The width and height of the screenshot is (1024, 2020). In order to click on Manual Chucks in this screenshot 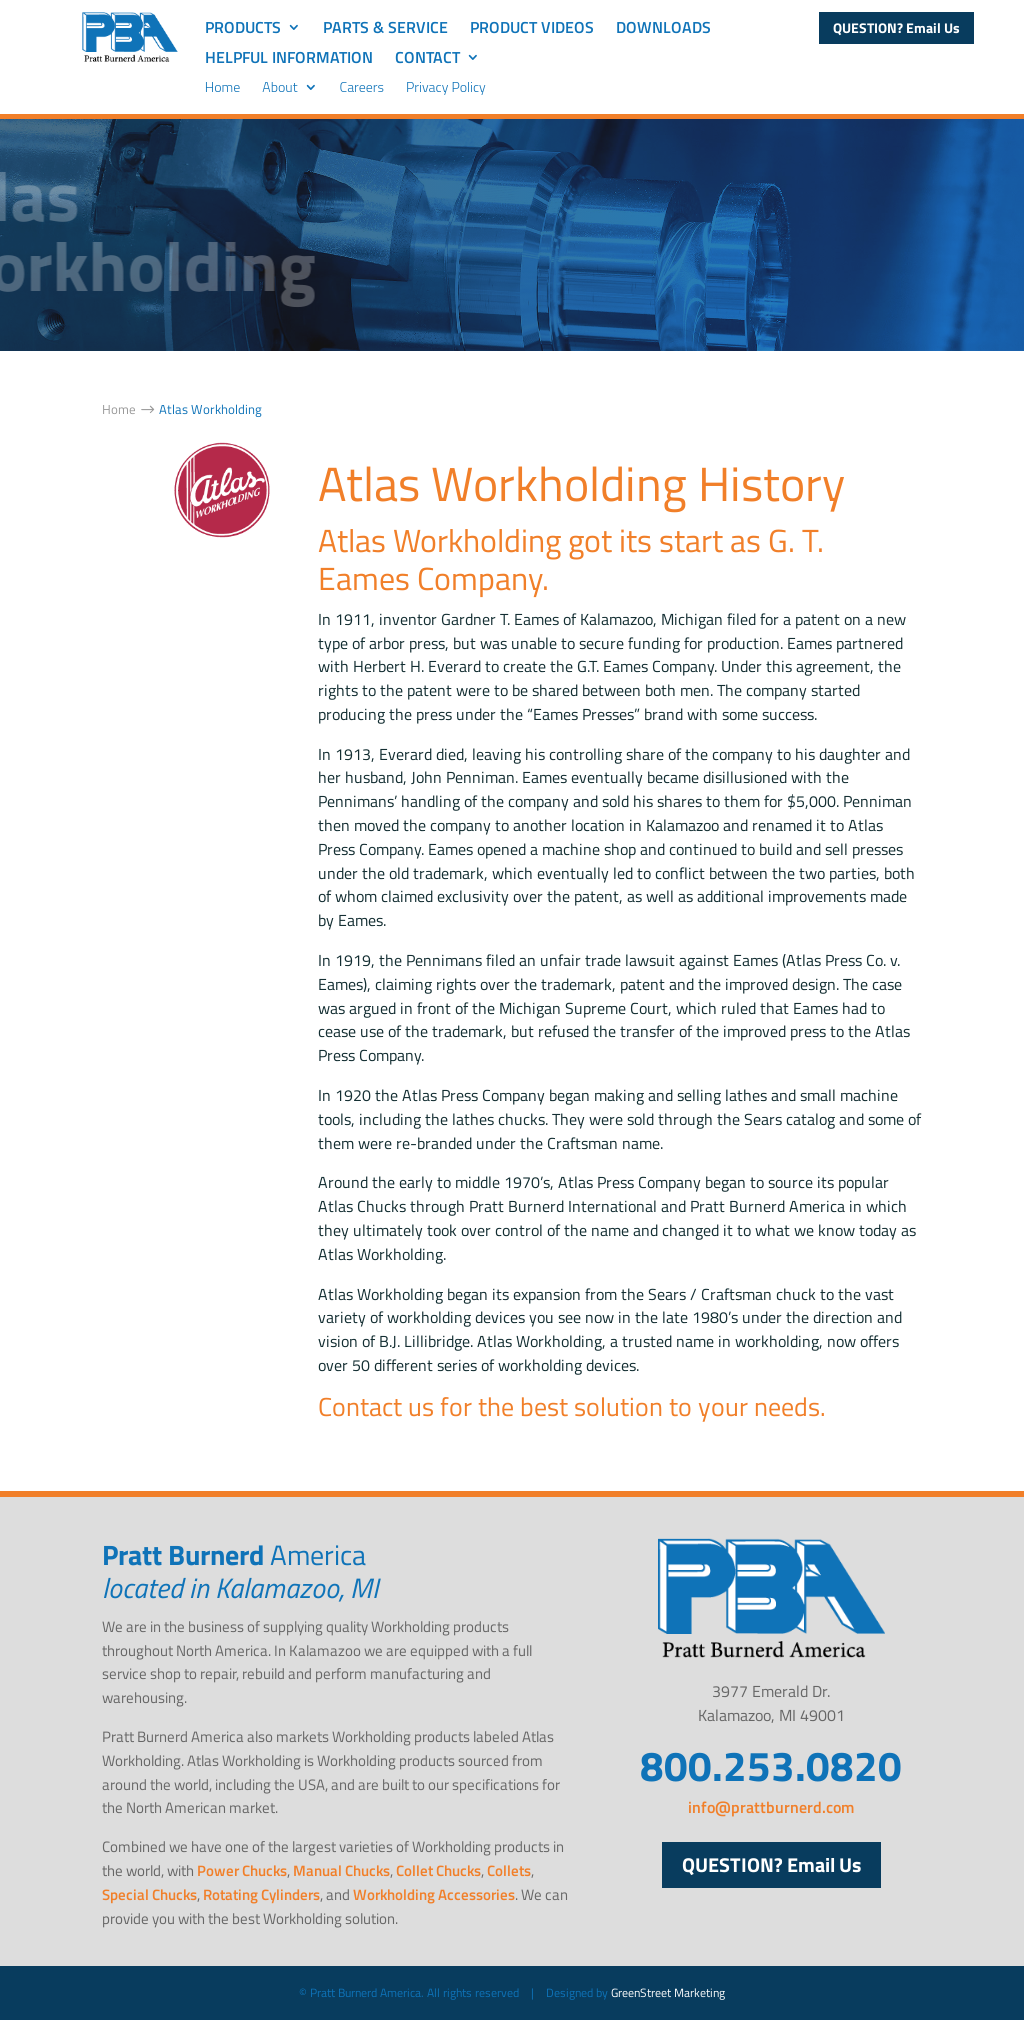, I will do `click(341, 1870)`.